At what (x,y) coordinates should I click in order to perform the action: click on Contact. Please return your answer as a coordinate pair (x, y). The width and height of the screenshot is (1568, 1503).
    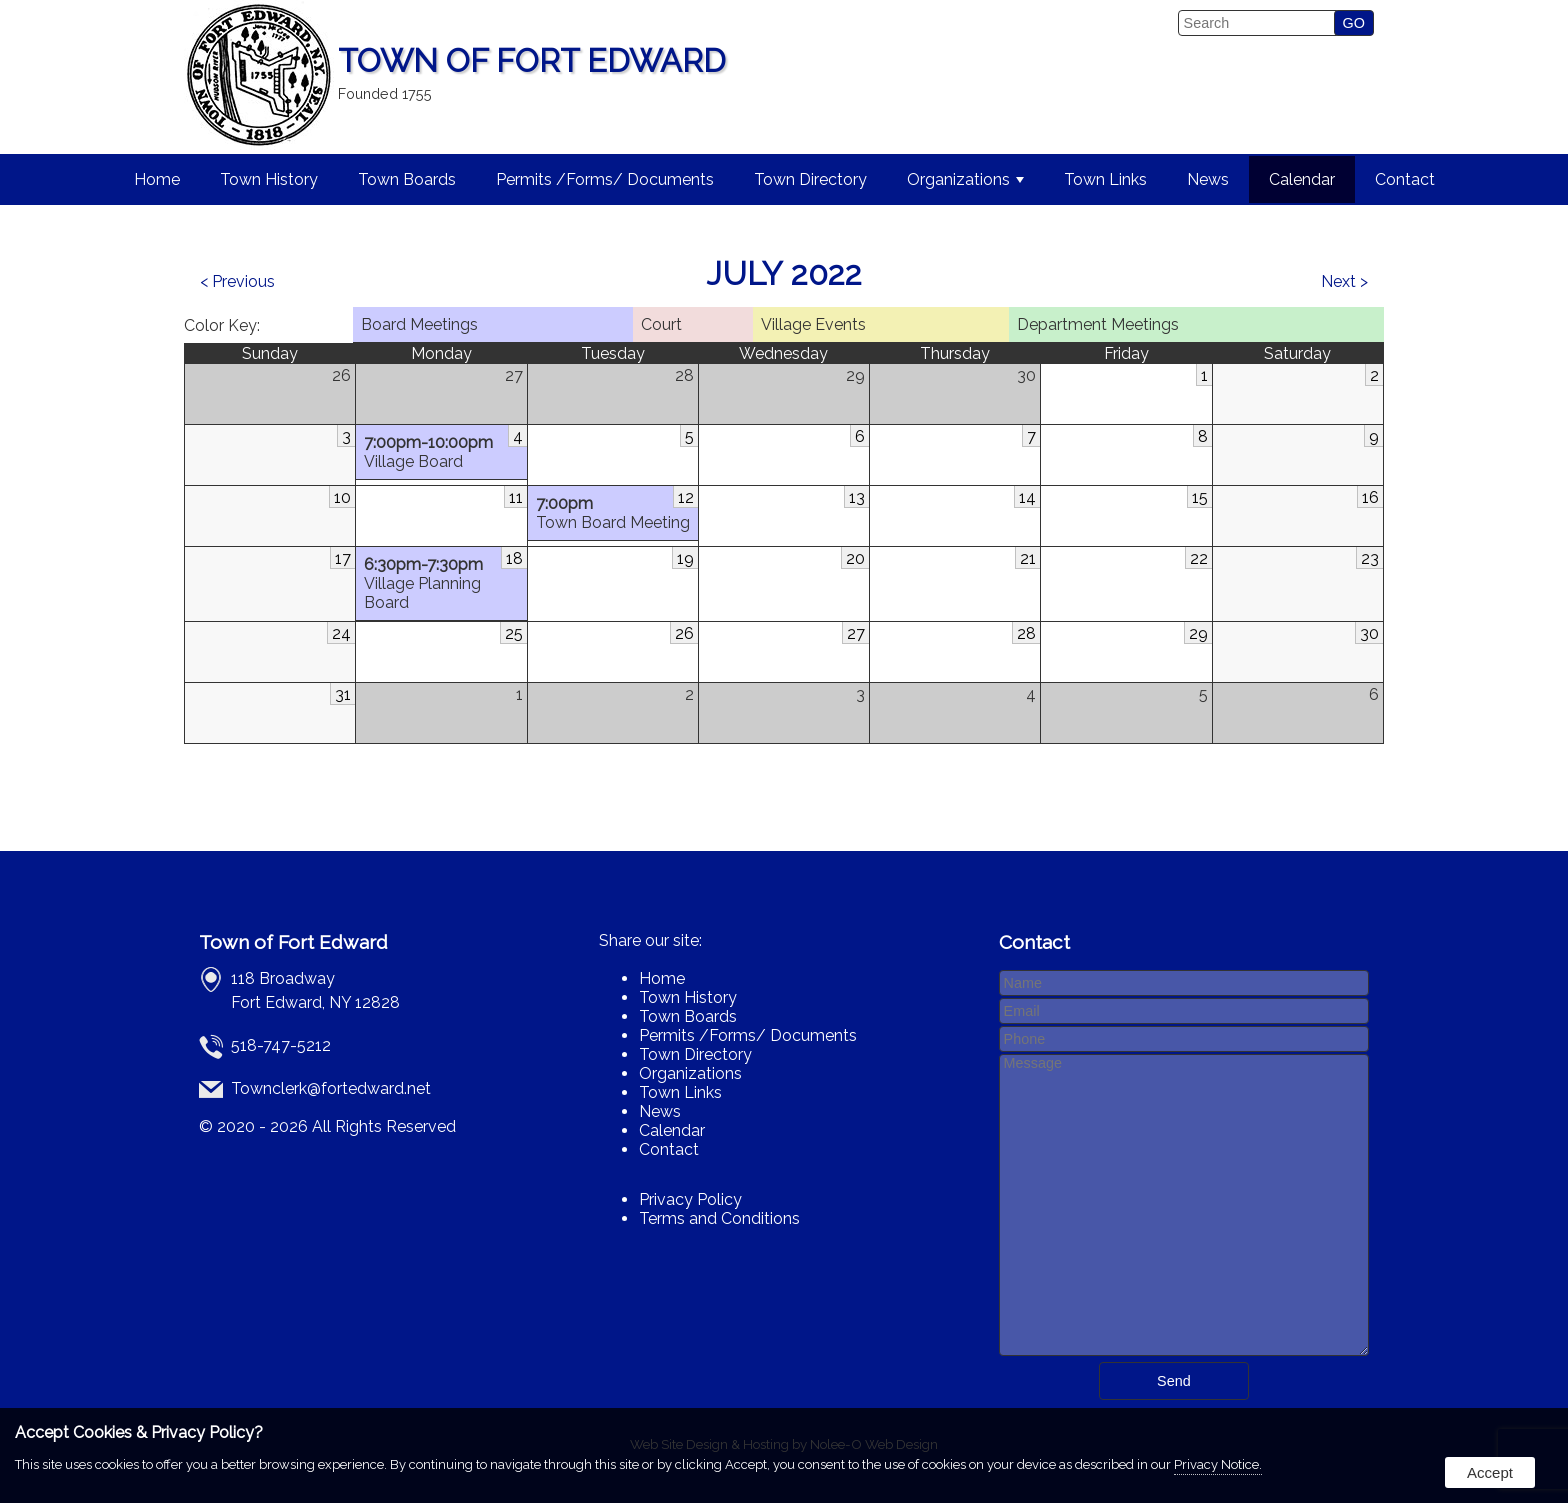
    Looking at the image, I should click on (1405, 179).